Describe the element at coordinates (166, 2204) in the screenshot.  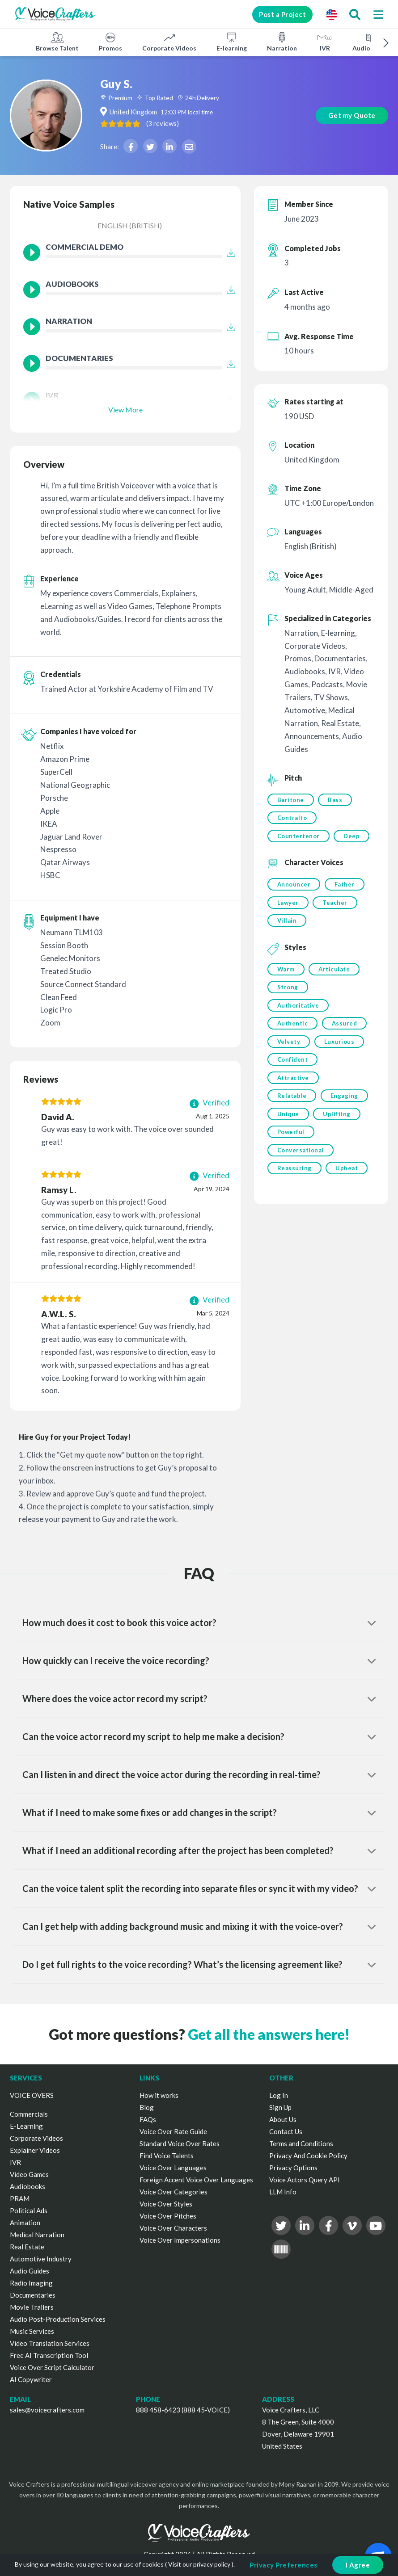
I see `Voice Over Styles` at that location.